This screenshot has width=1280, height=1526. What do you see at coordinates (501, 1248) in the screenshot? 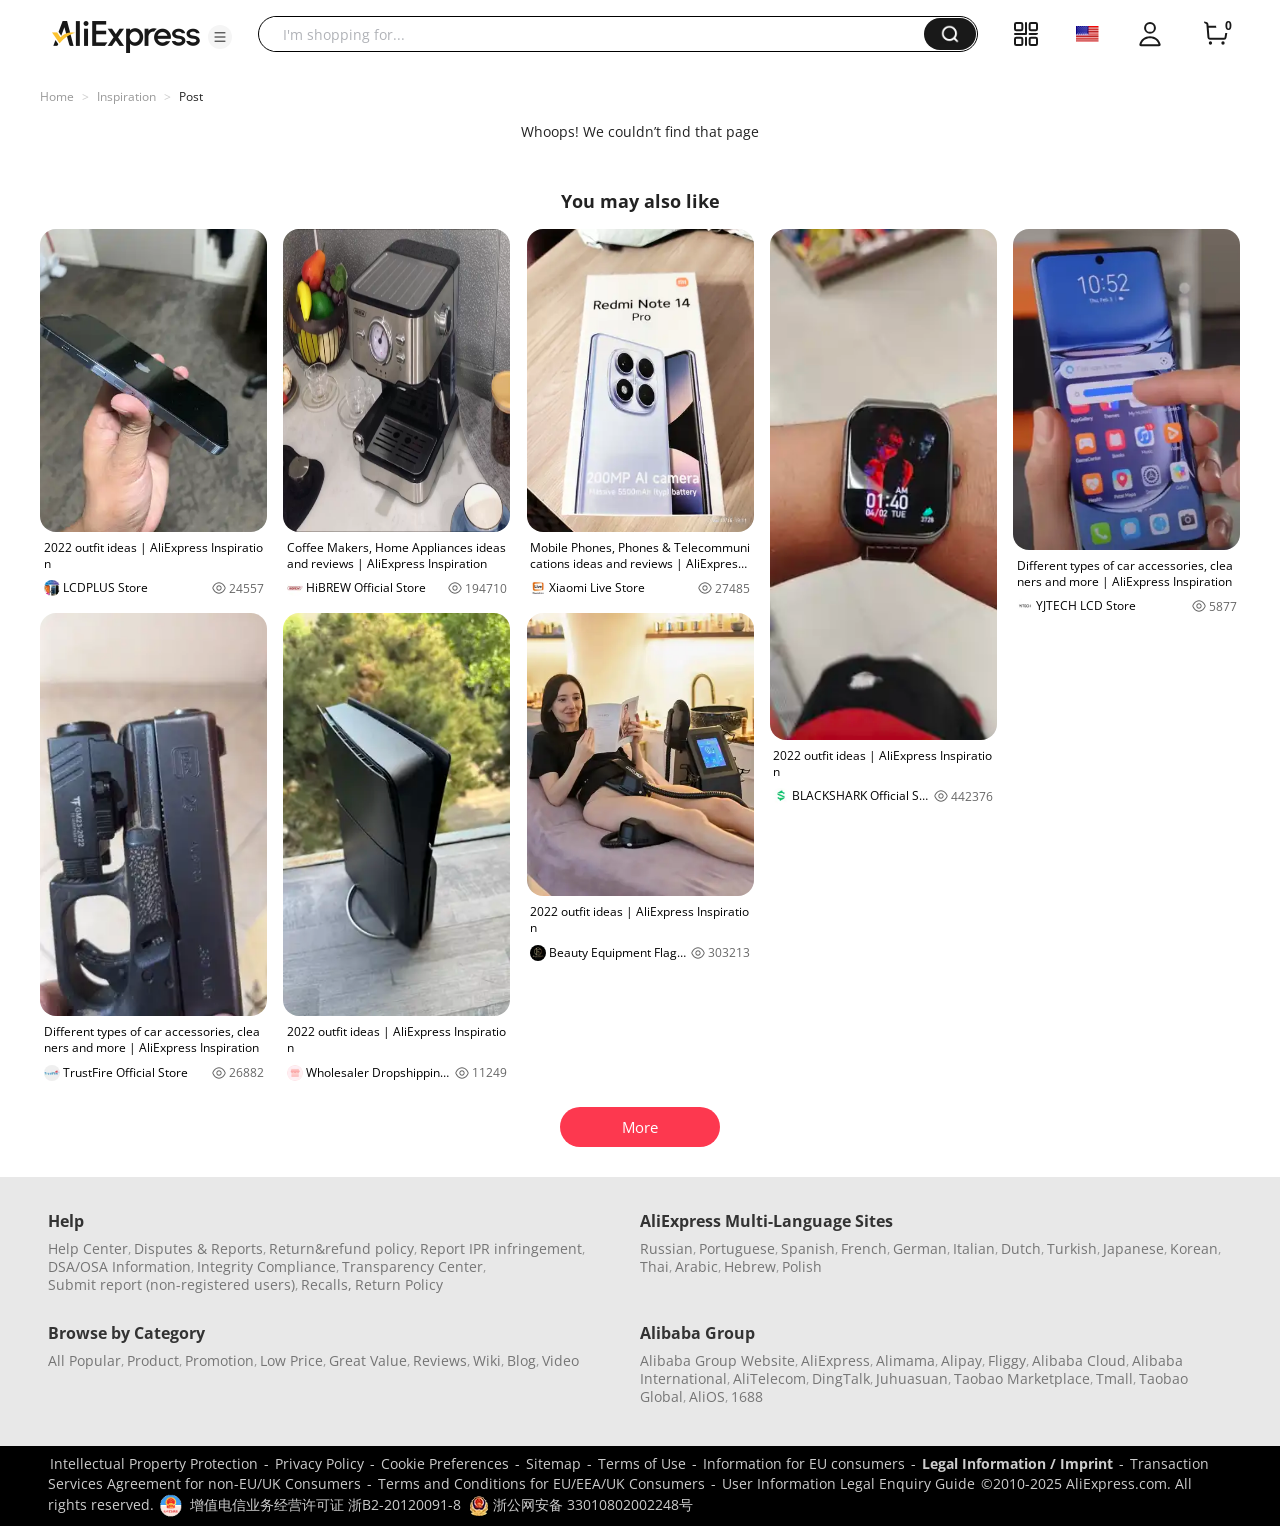
I see `Report IPR infringement` at bounding box center [501, 1248].